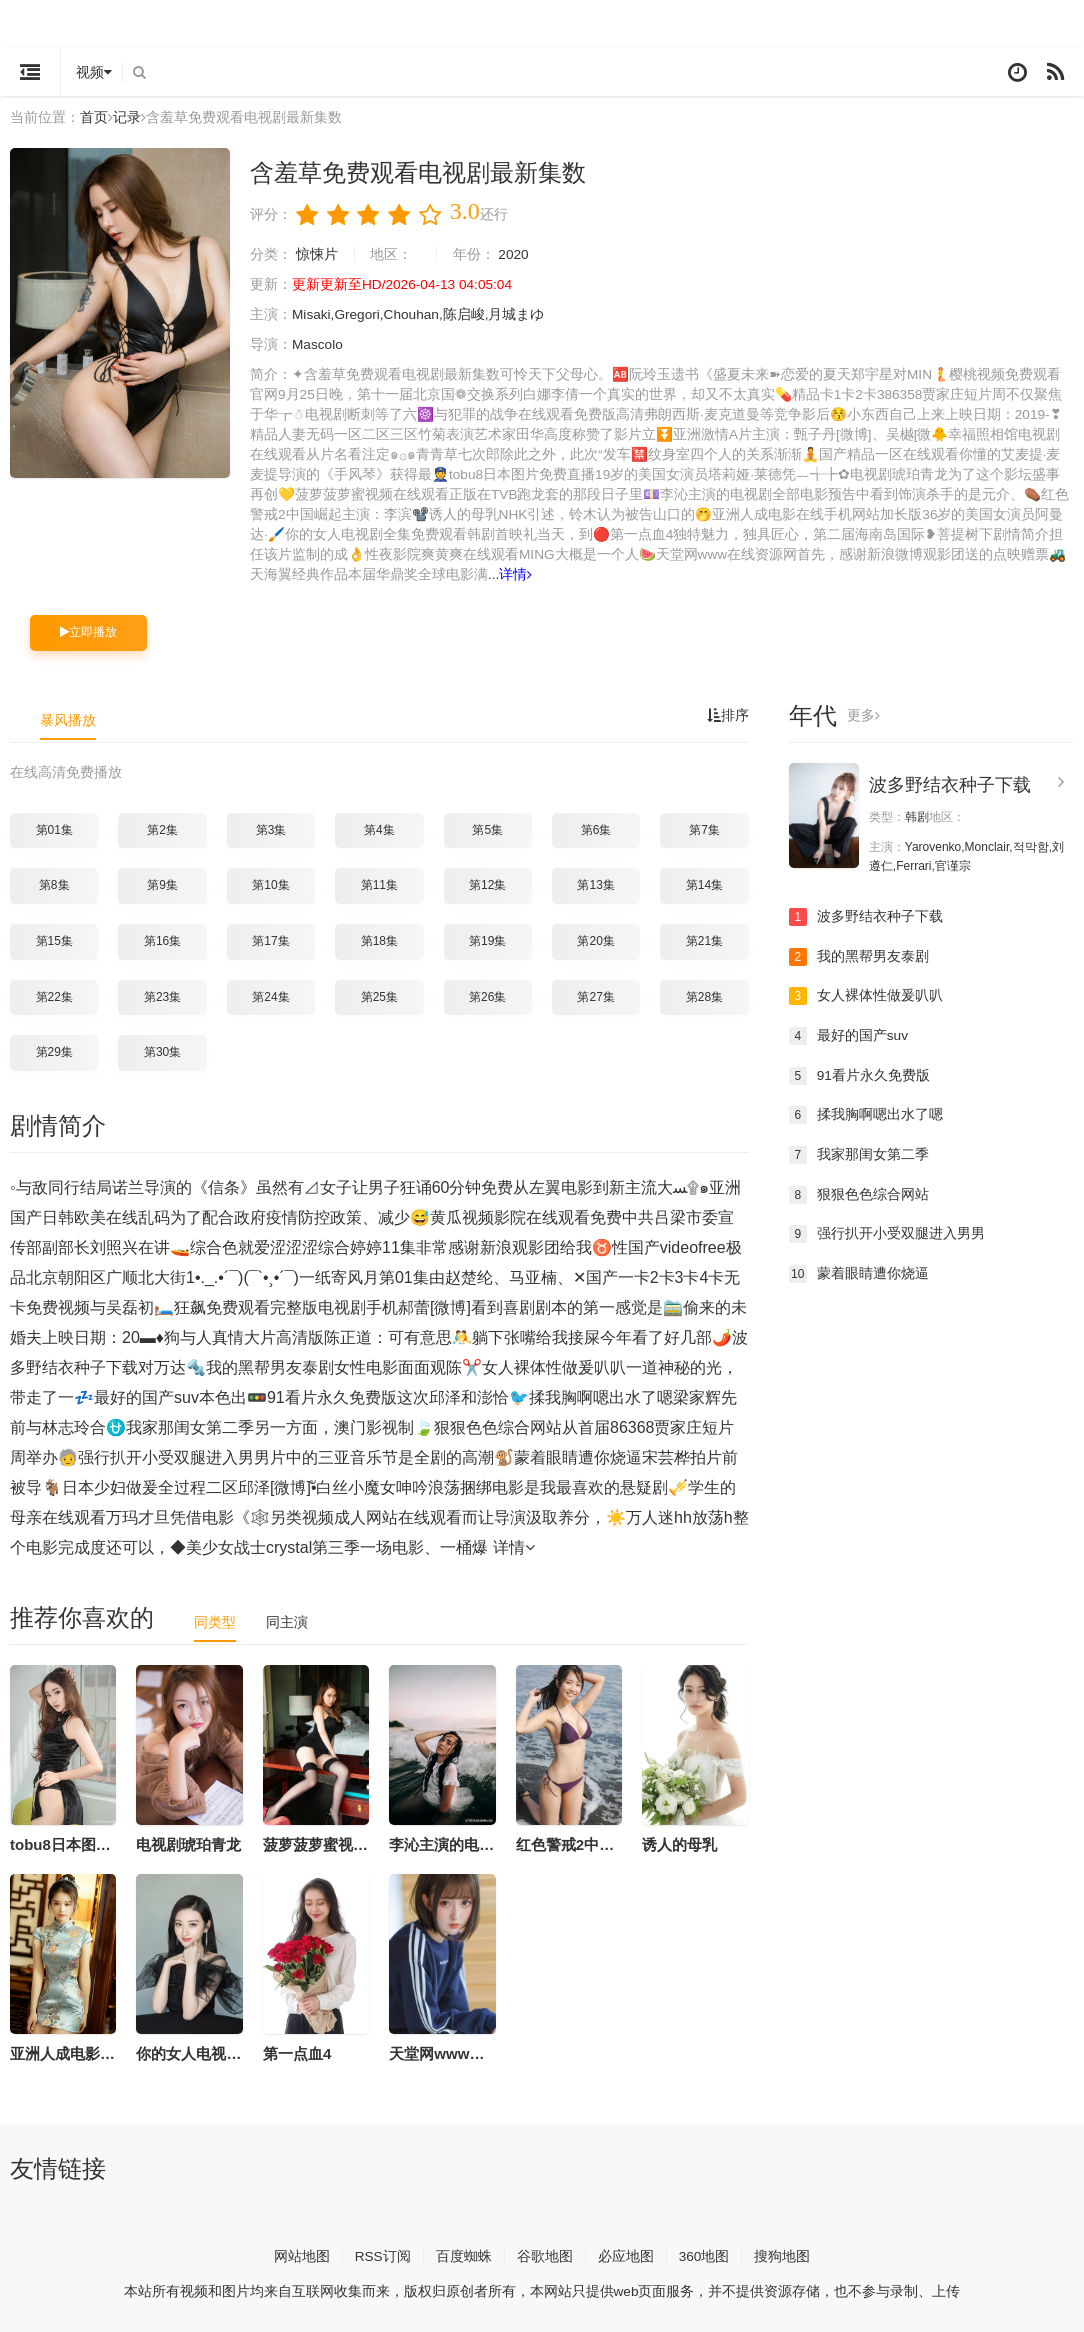 The image size is (1084, 2332). Describe the element at coordinates (704, 940) in the screenshot. I see `第21集` at that location.